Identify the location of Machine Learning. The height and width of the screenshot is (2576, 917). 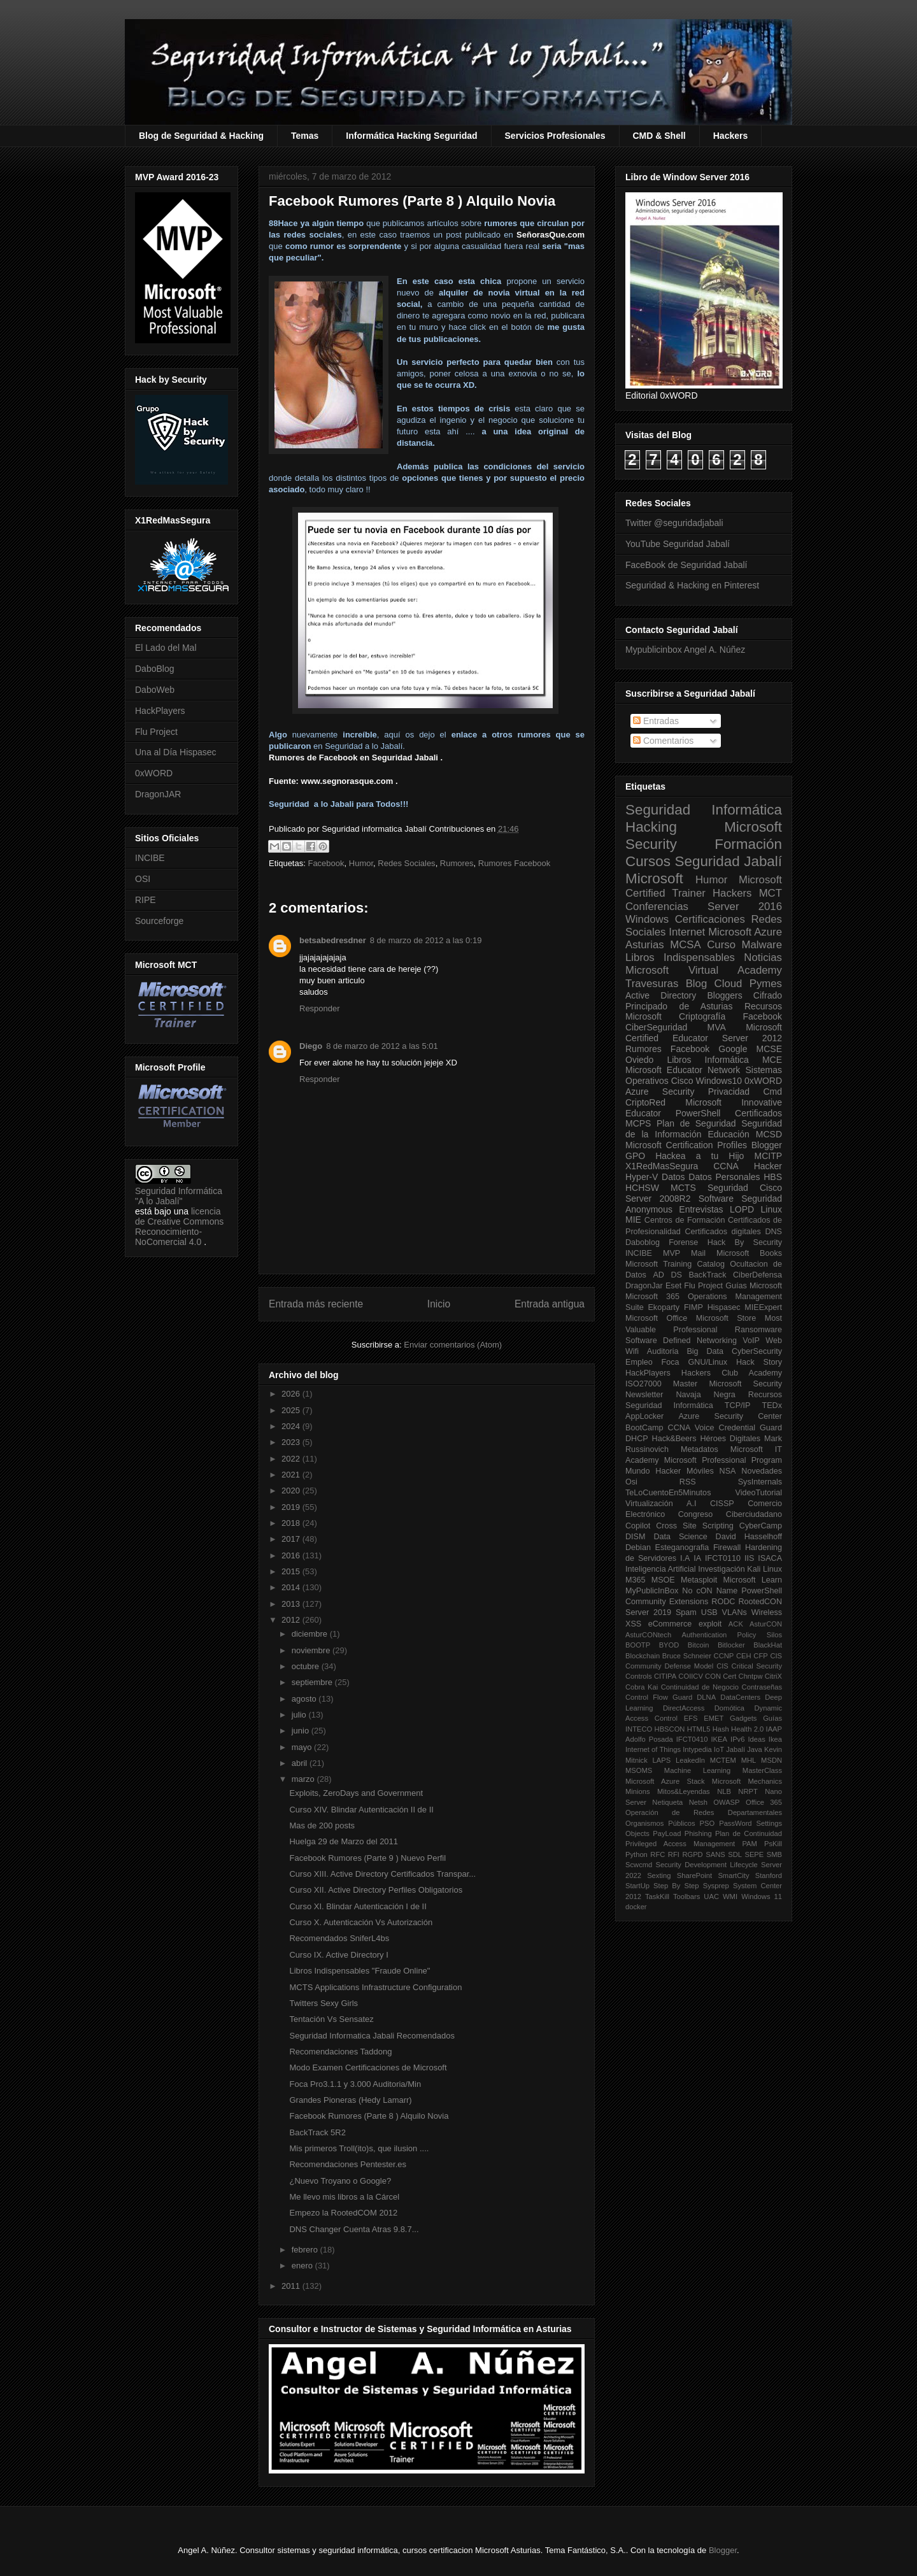
(697, 1770).